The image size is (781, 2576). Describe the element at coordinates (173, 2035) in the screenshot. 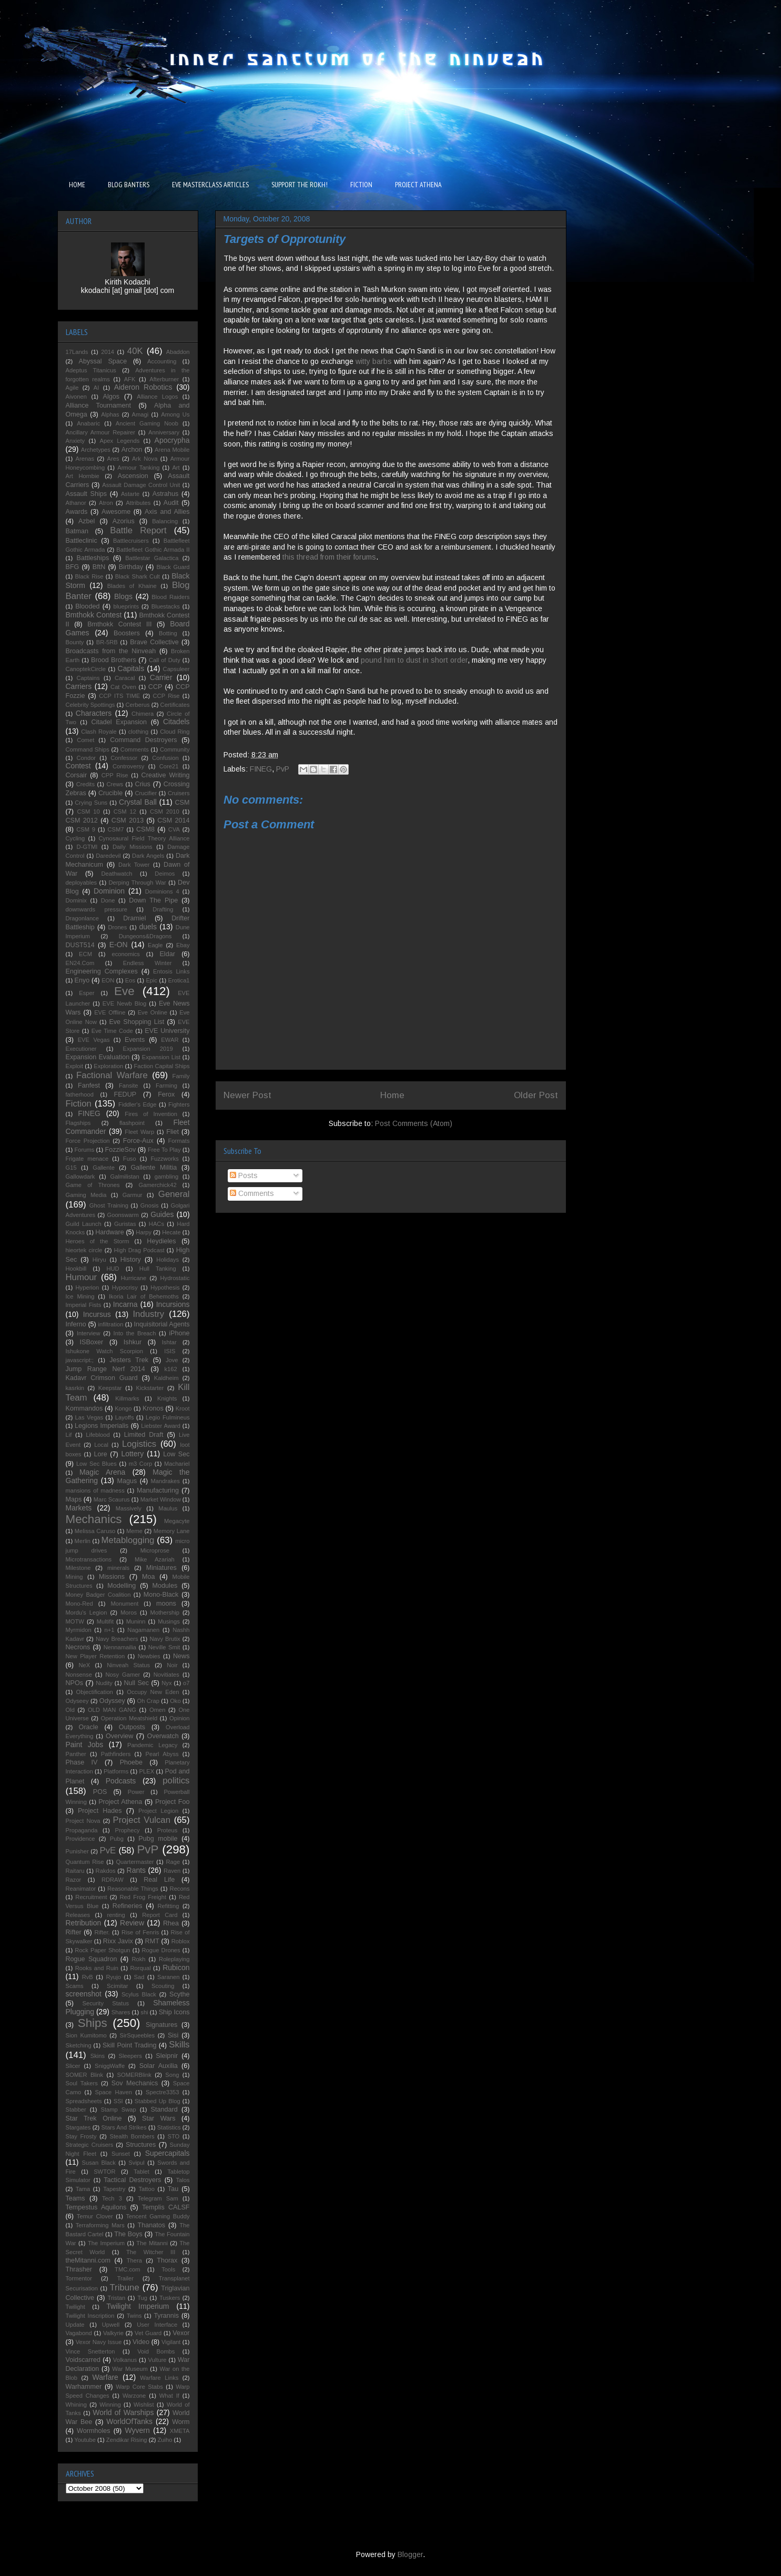

I see `Sisi` at that location.